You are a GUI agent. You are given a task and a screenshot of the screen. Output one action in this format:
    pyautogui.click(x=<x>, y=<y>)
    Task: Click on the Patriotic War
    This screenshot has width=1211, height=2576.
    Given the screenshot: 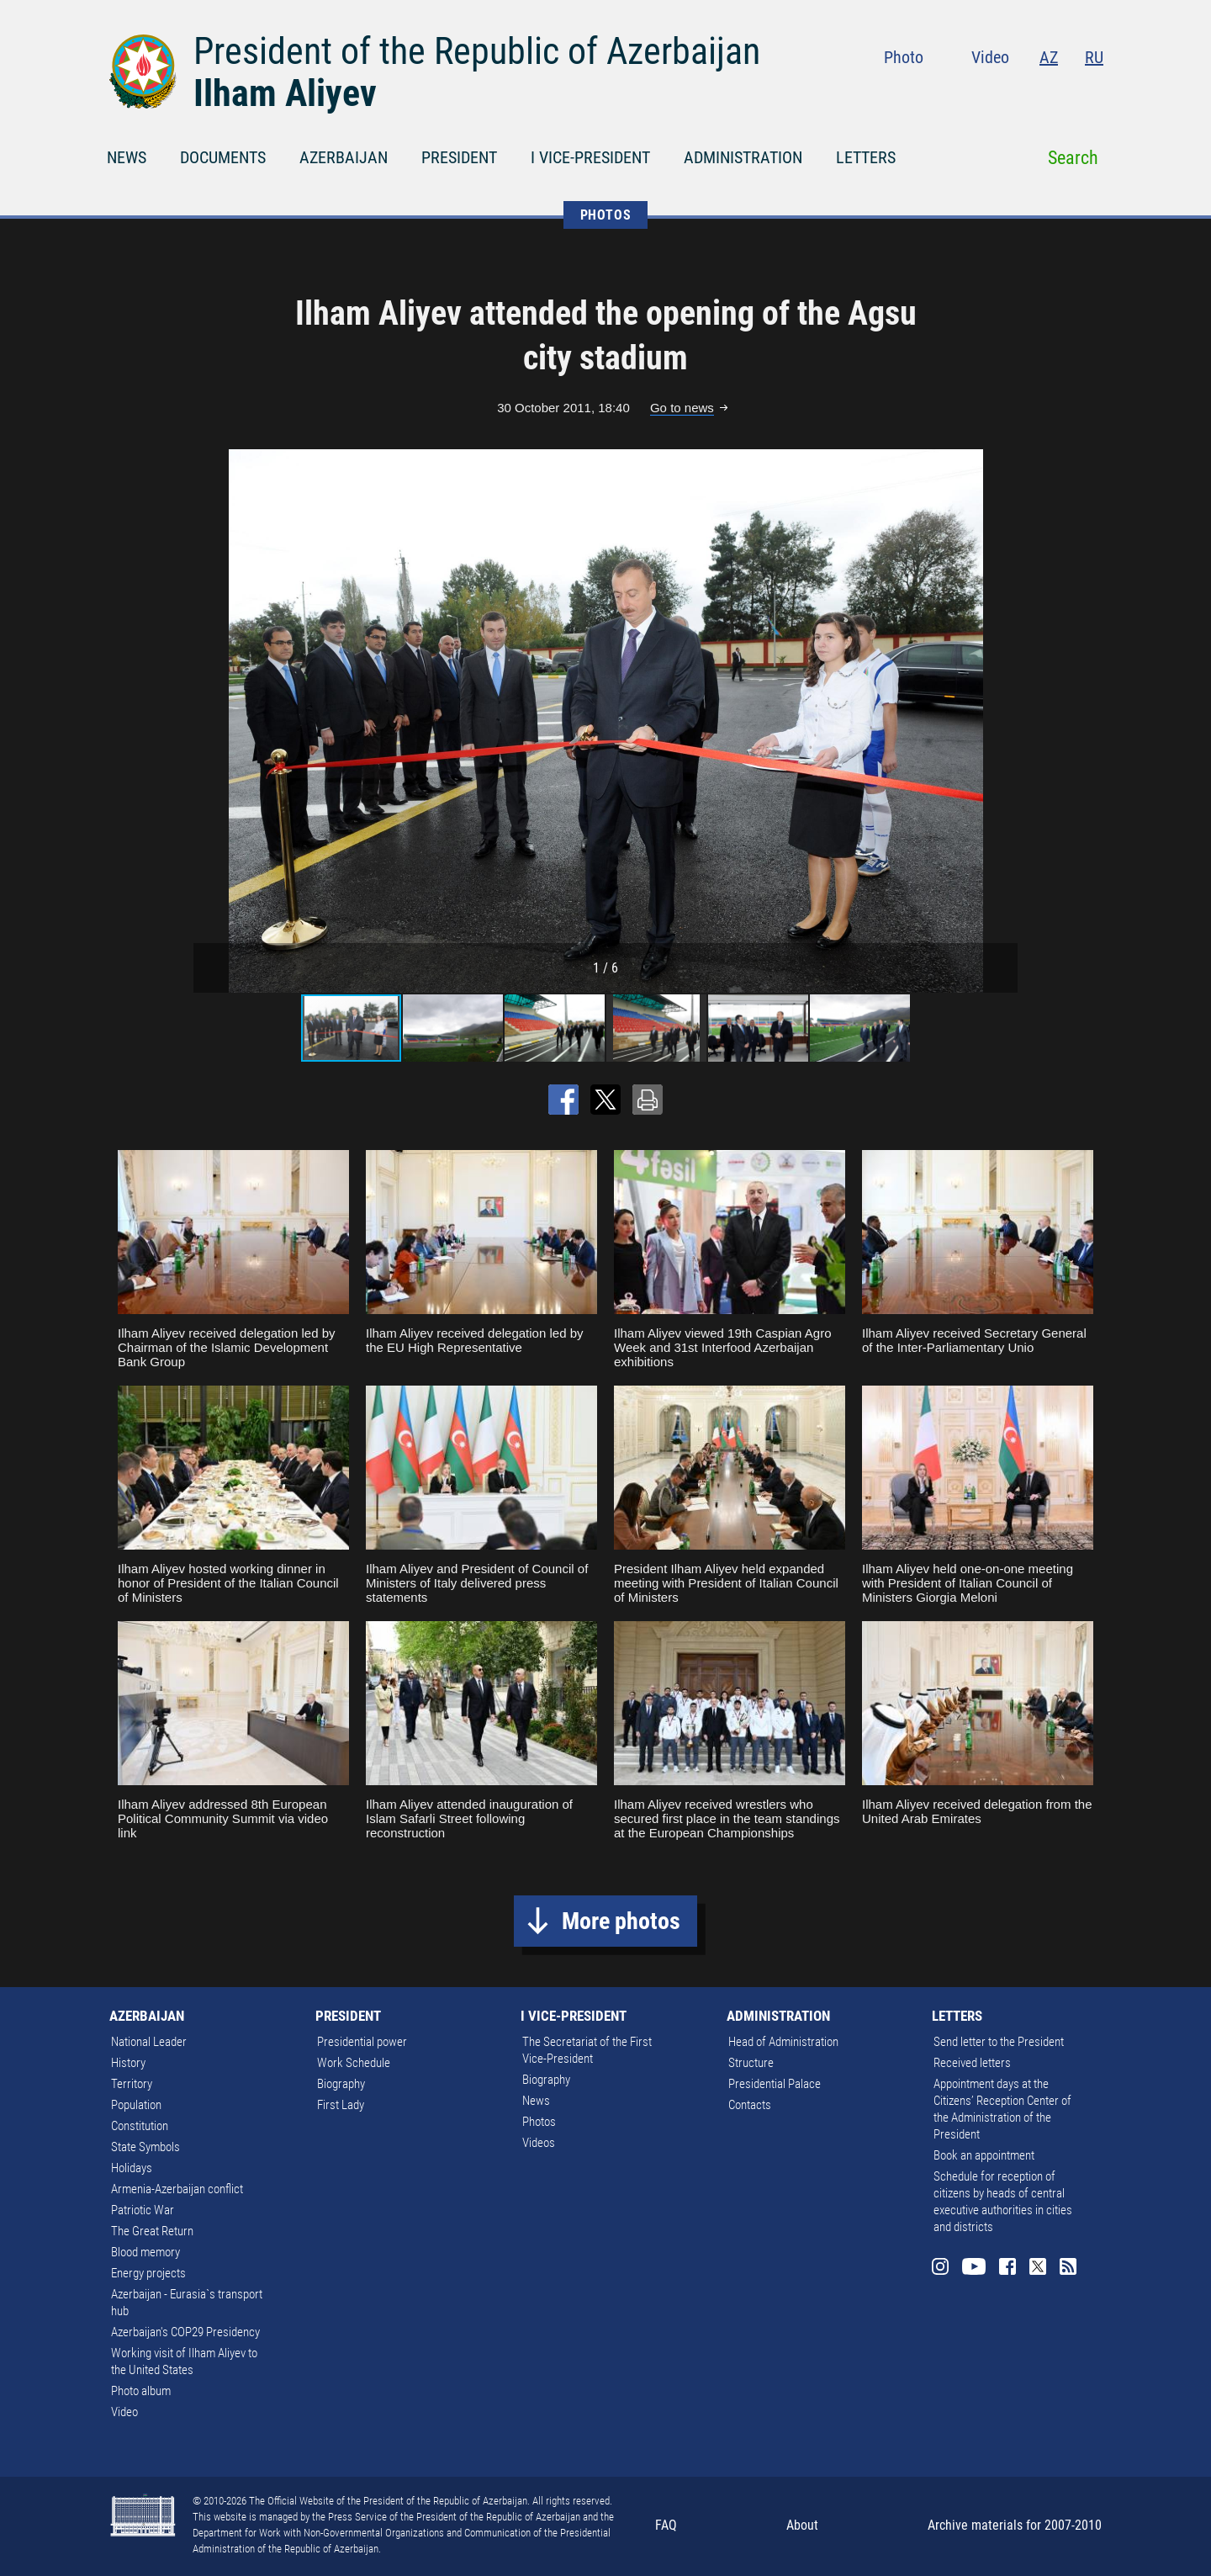 What is the action you would take?
    pyautogui.click(x=142, y=2210)
    